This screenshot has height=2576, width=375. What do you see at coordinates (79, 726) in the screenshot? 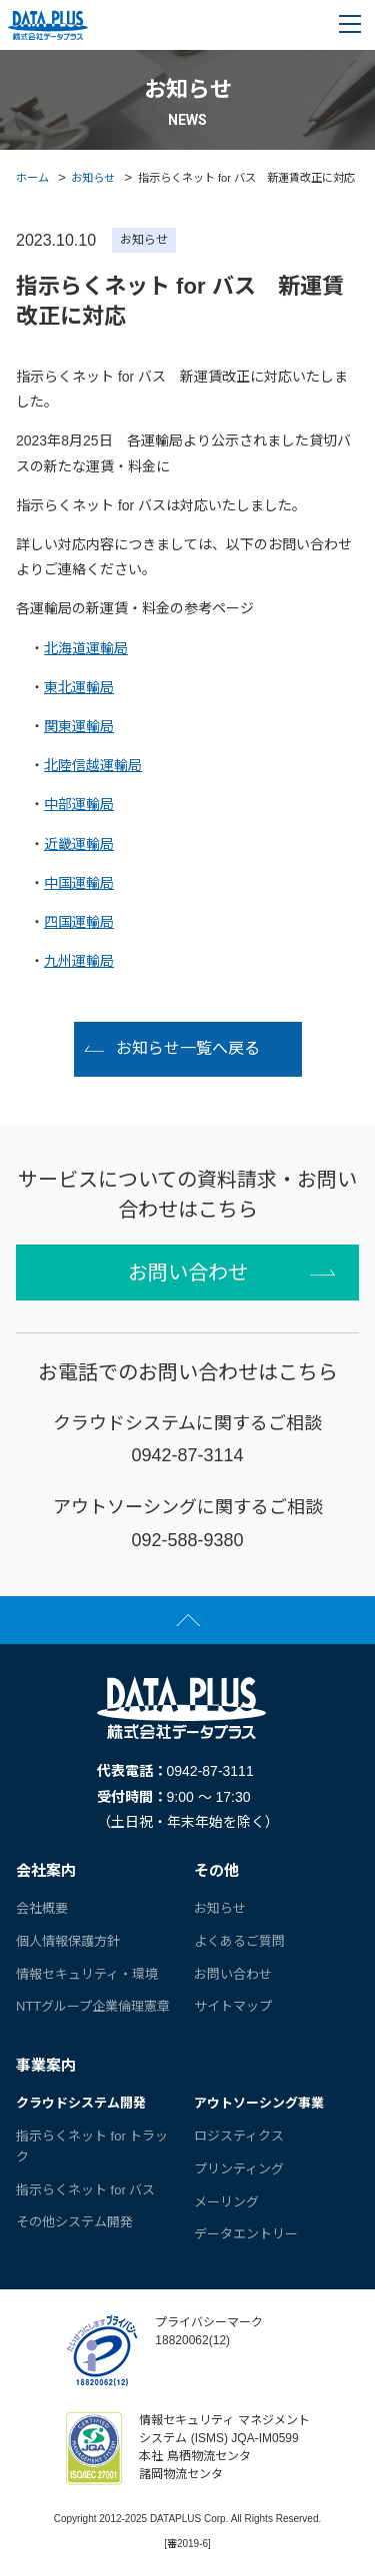
I see `関東運輸局` at bounding box center [79, 726].